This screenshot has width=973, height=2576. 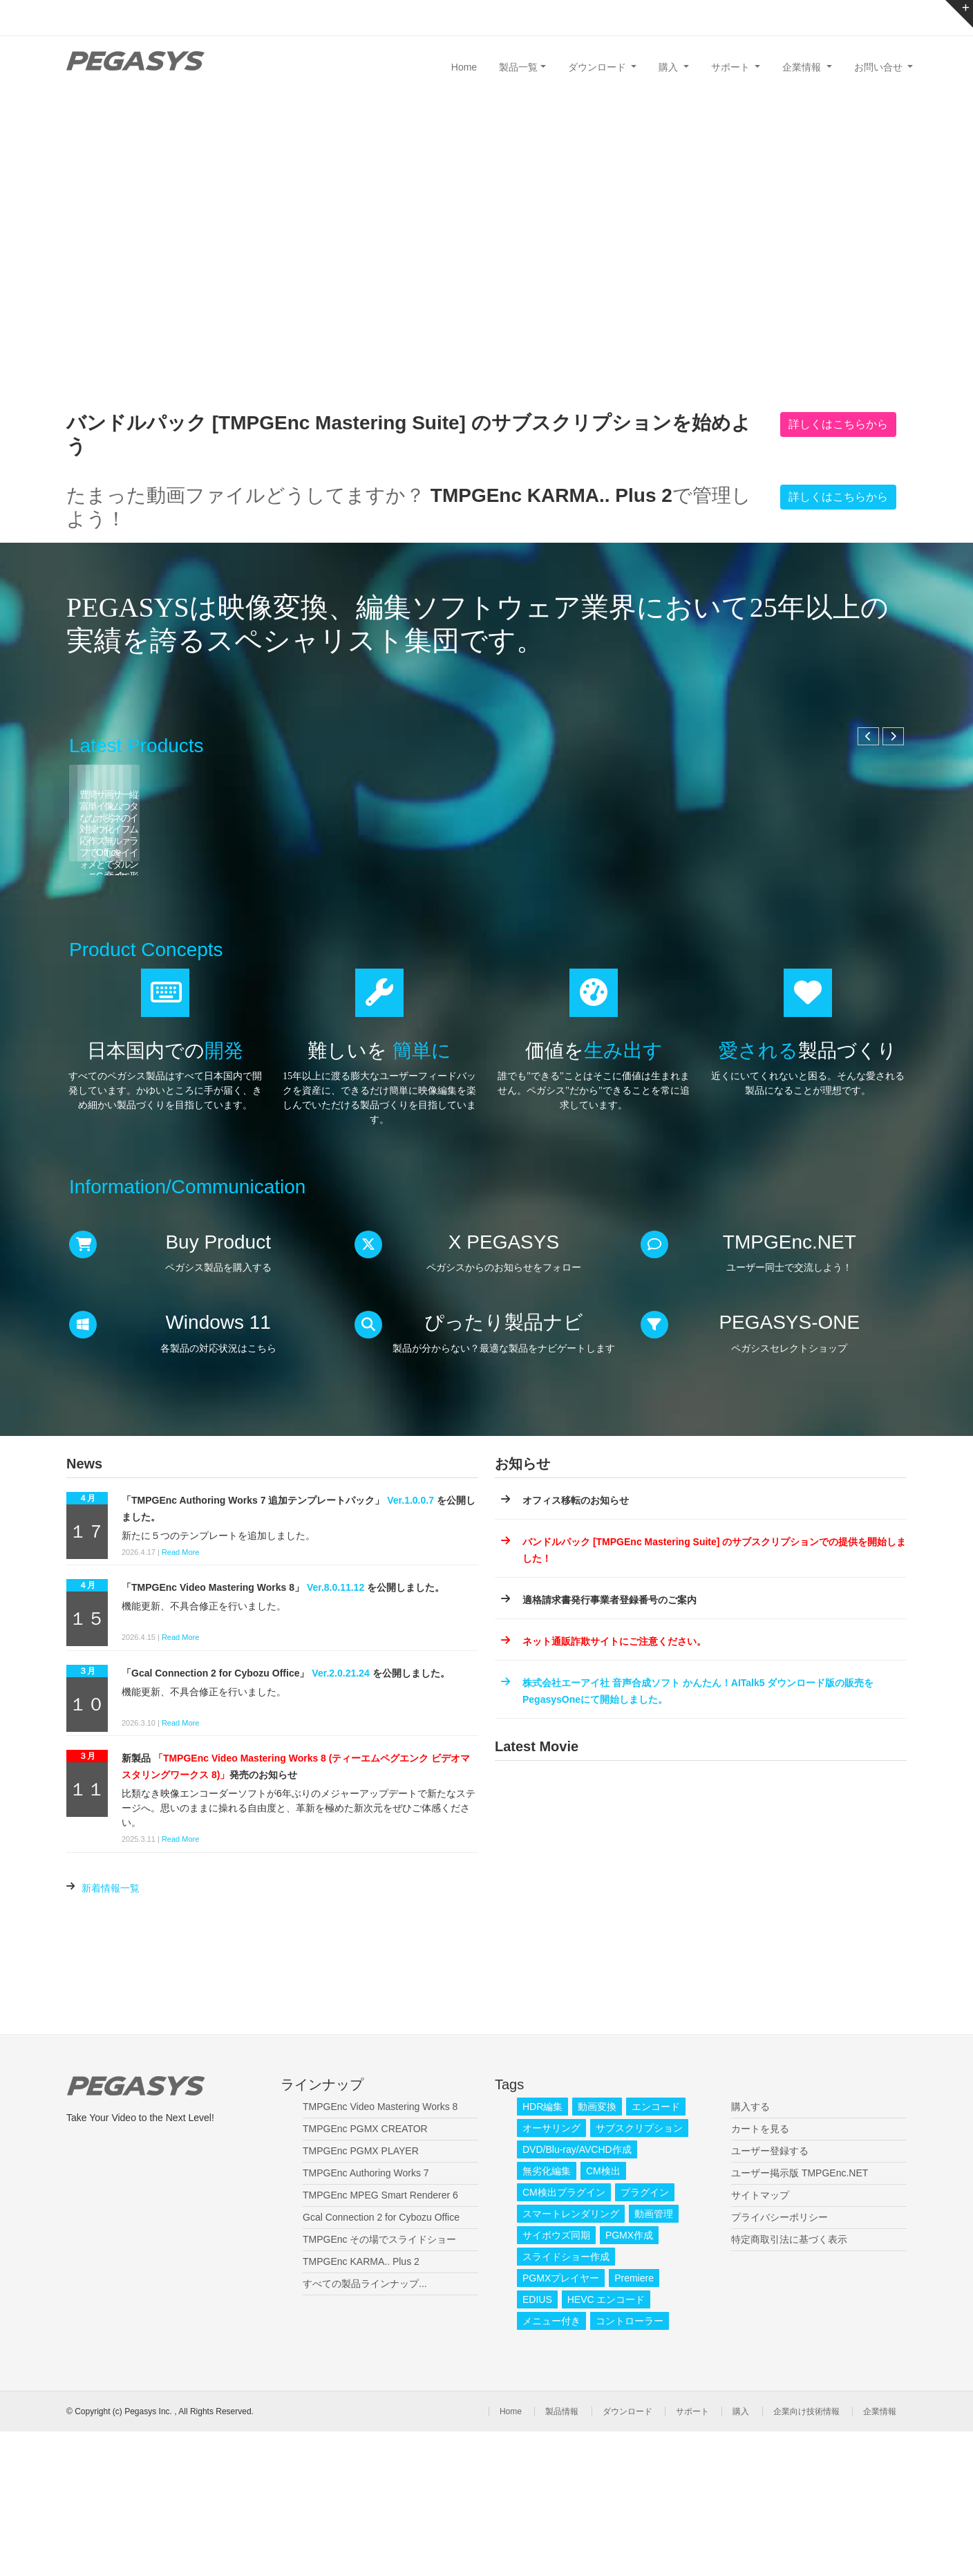 What do you see at coordinates (760, 2339) in the screenshot?
I see `サイトマップ` at bounding box center [760, 2339].